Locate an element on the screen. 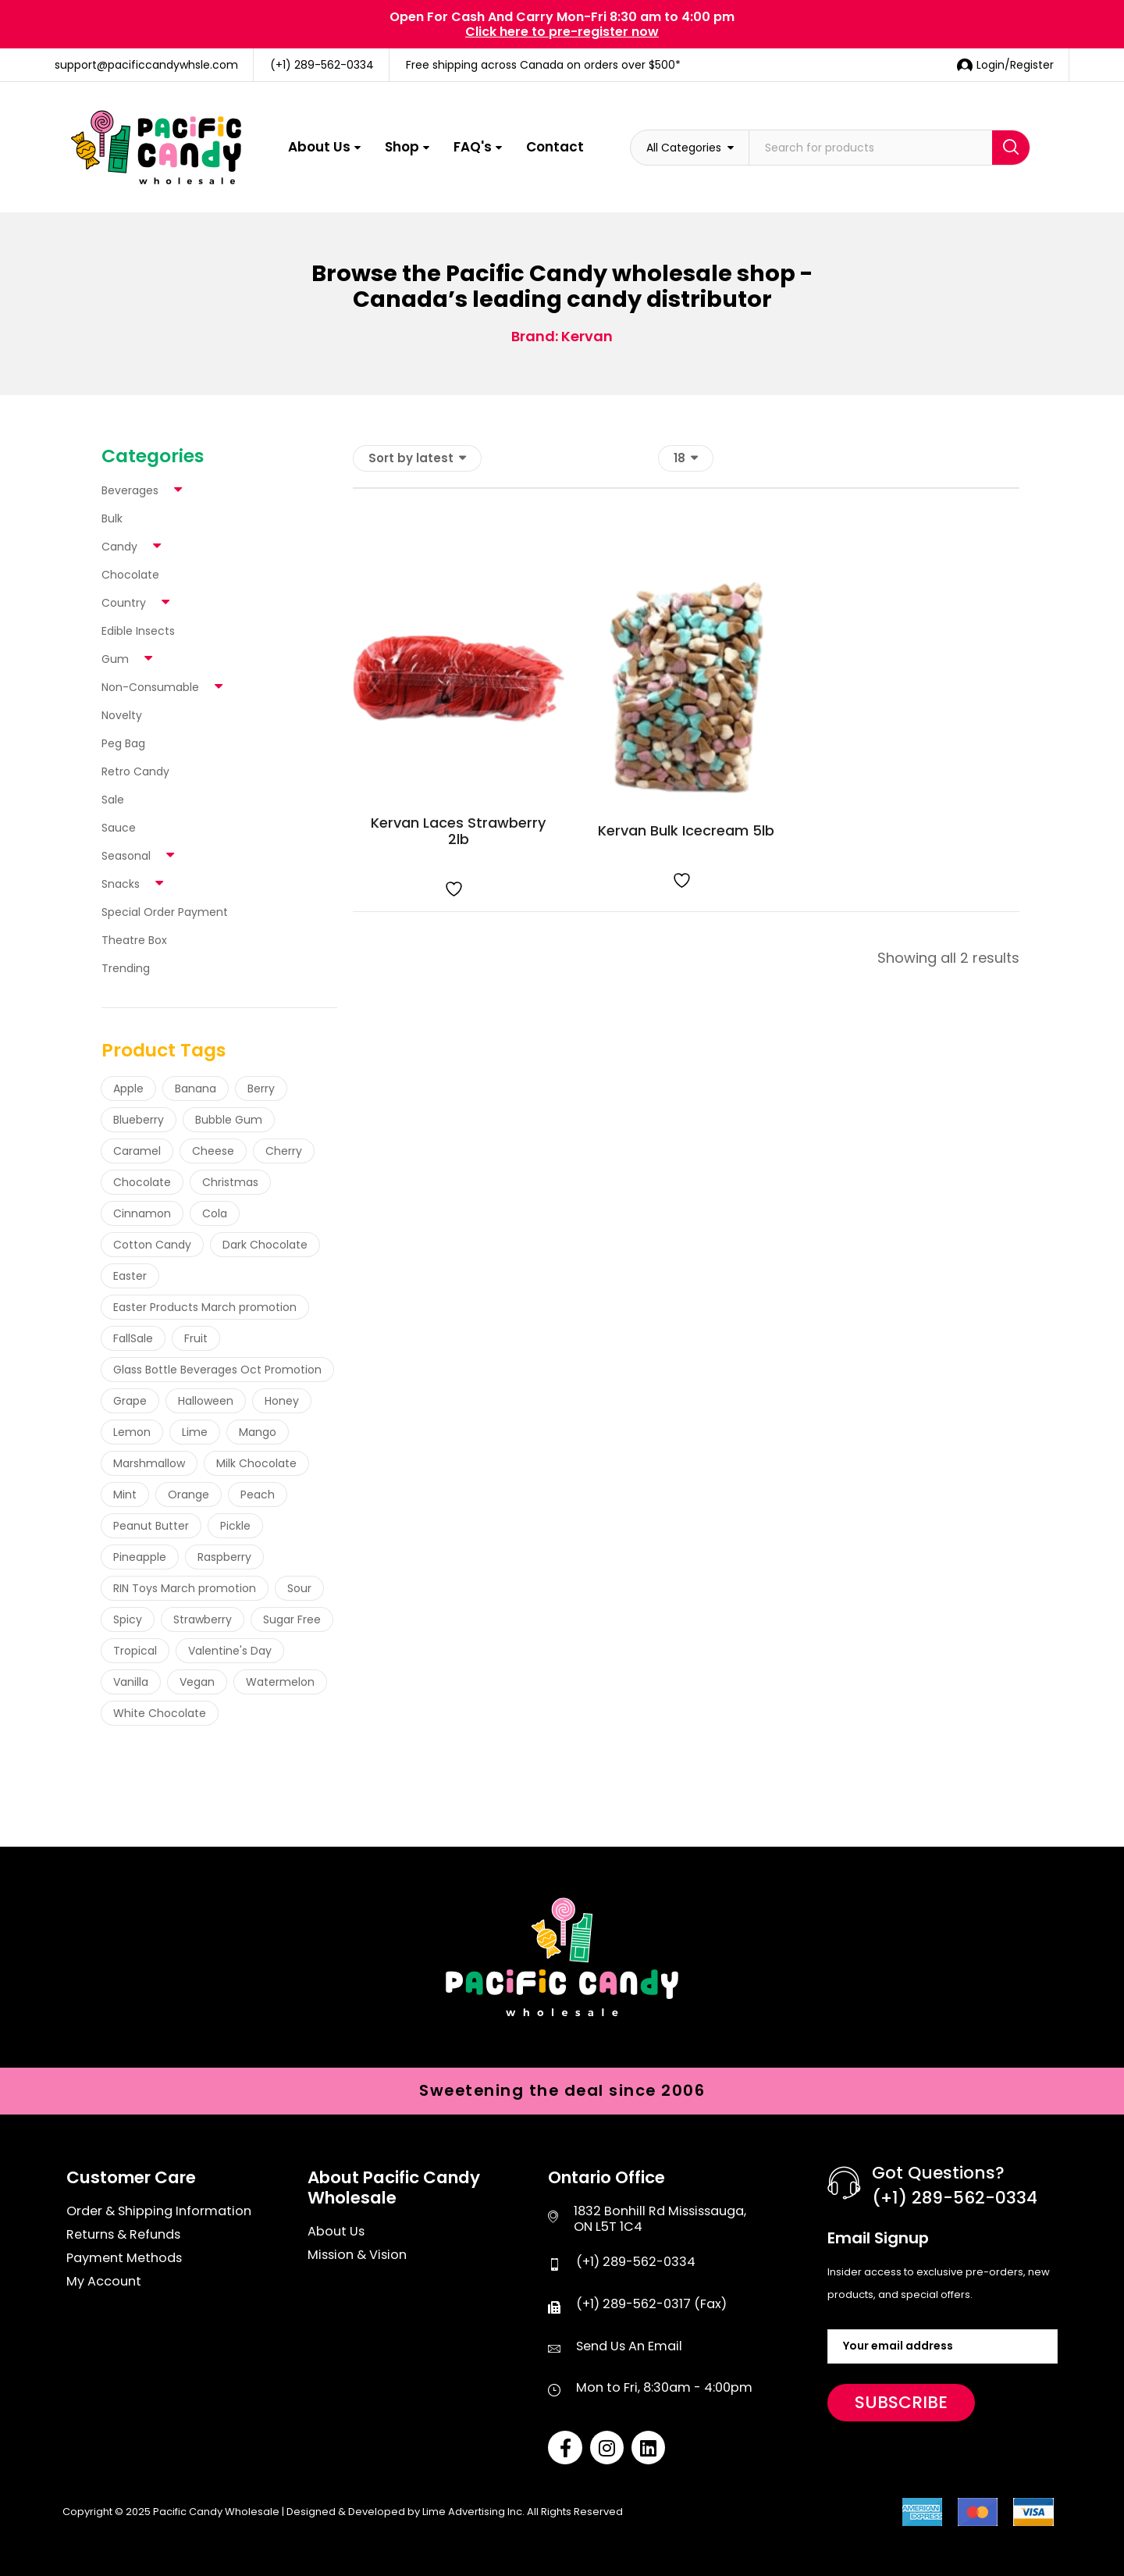 Image resolution: width=1124 pixels, height=2576 pixels. FAQ's is located at coordinates (473, 146).